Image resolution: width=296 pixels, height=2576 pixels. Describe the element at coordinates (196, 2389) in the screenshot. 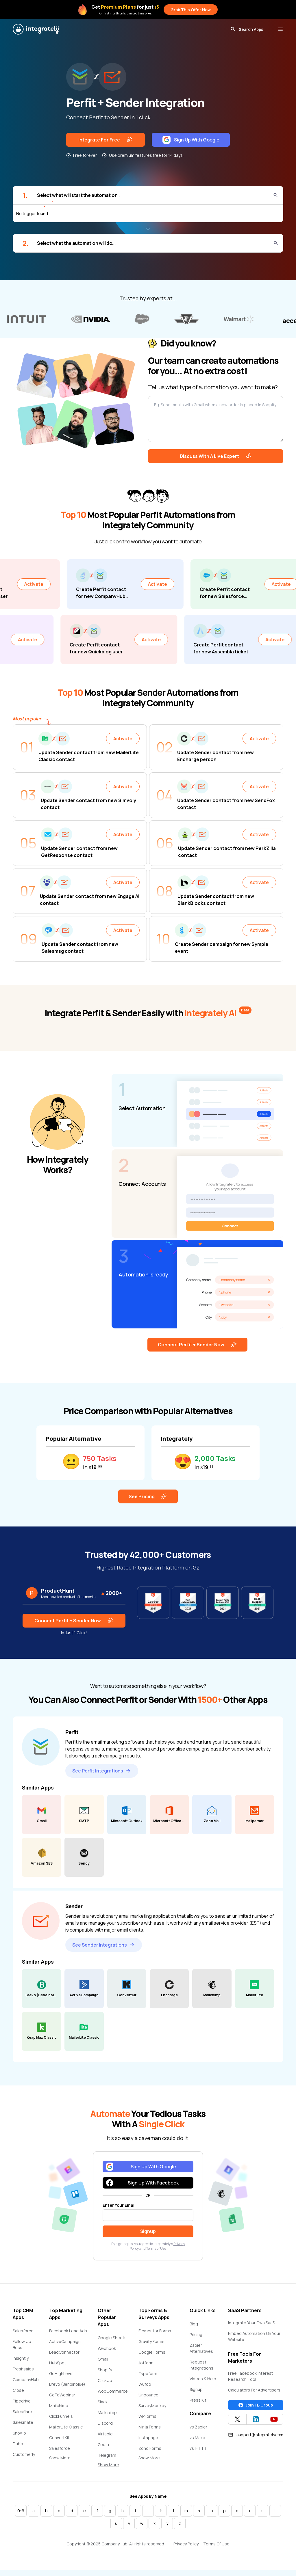

I see `Signup` at that location.